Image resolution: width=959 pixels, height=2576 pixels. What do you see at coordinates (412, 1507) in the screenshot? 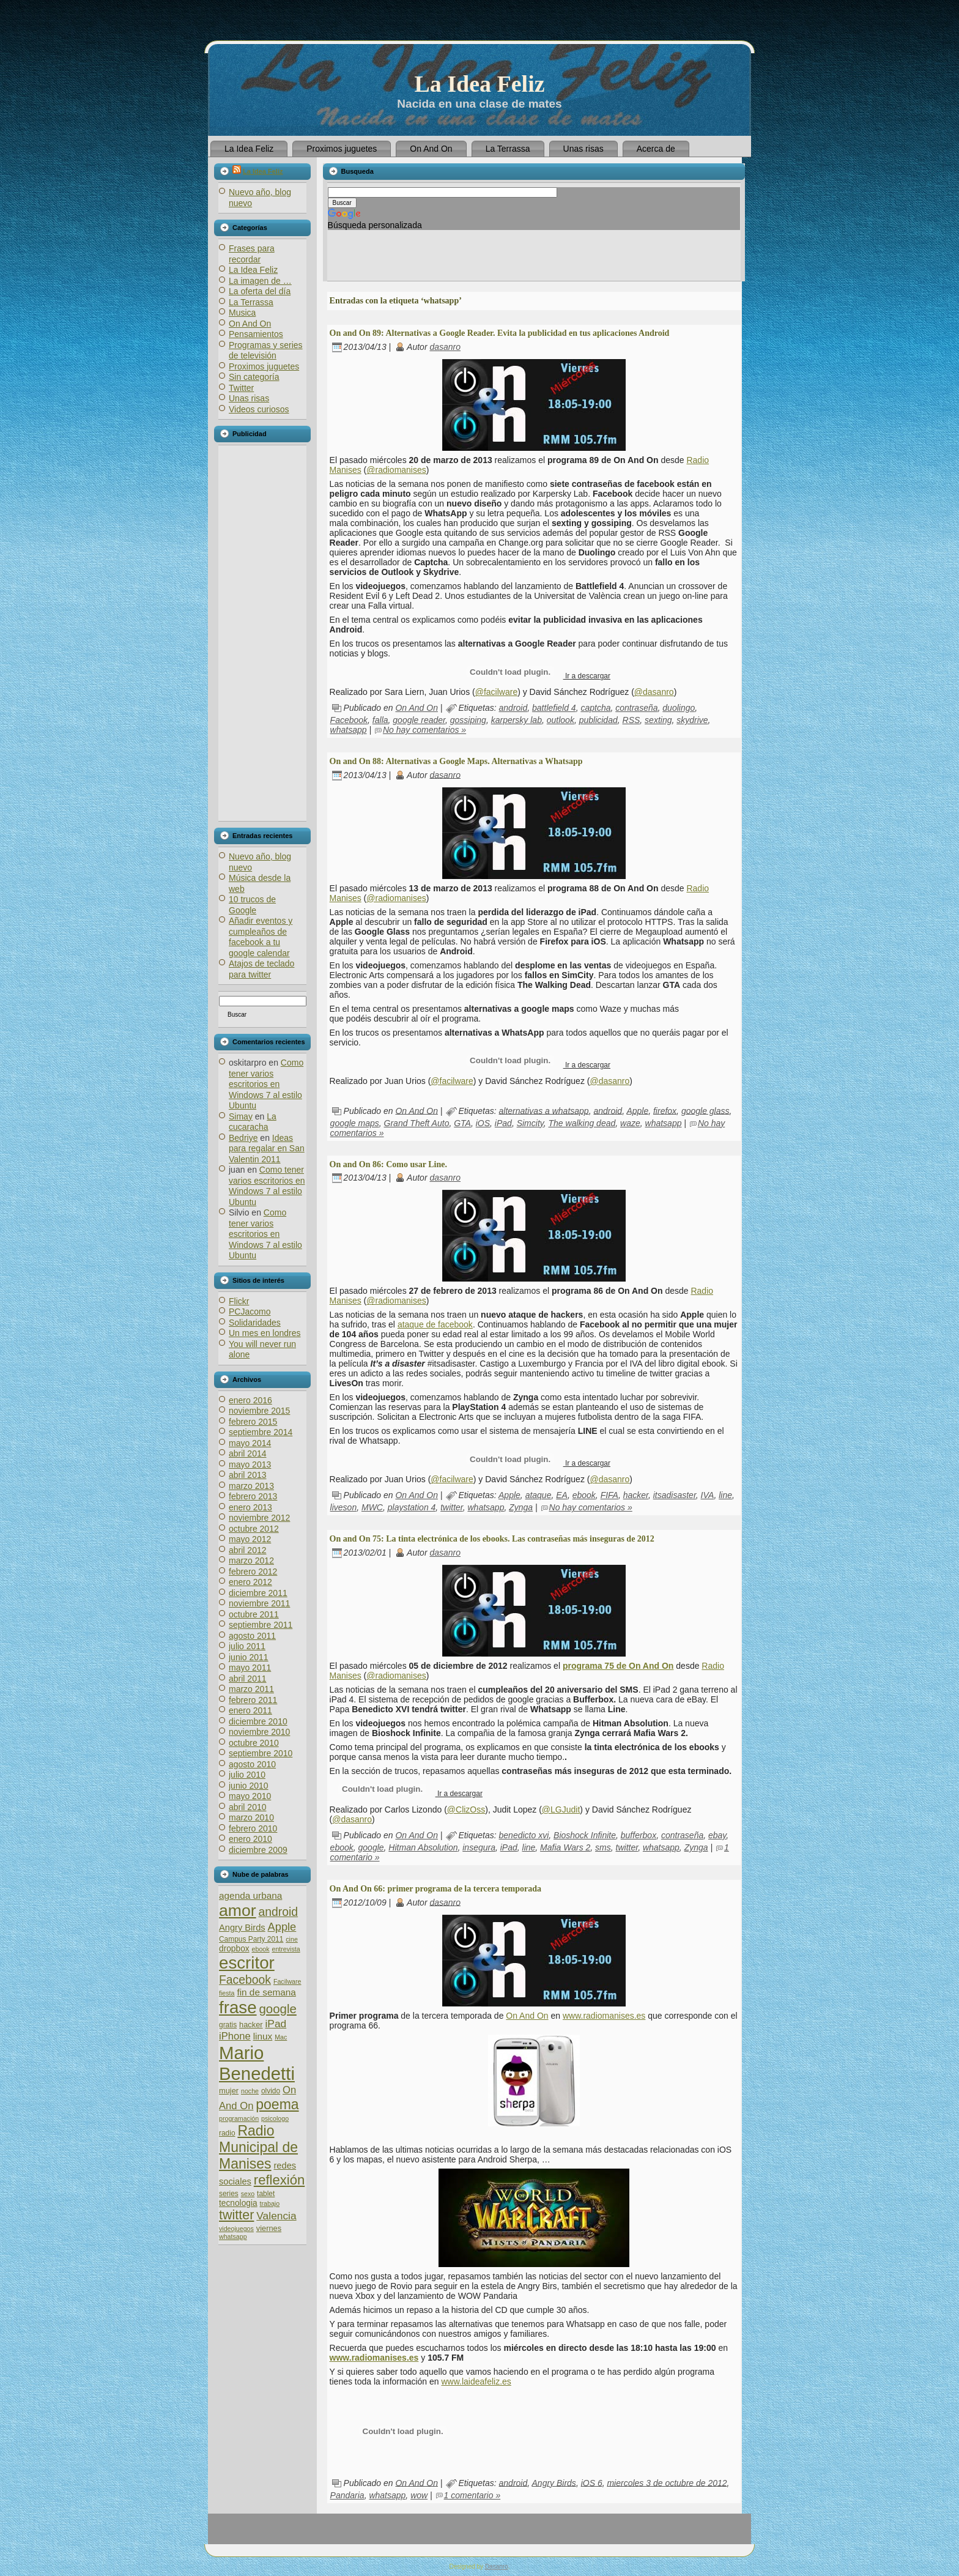
I see `playstation 4` at bounding box center [412, 1507].